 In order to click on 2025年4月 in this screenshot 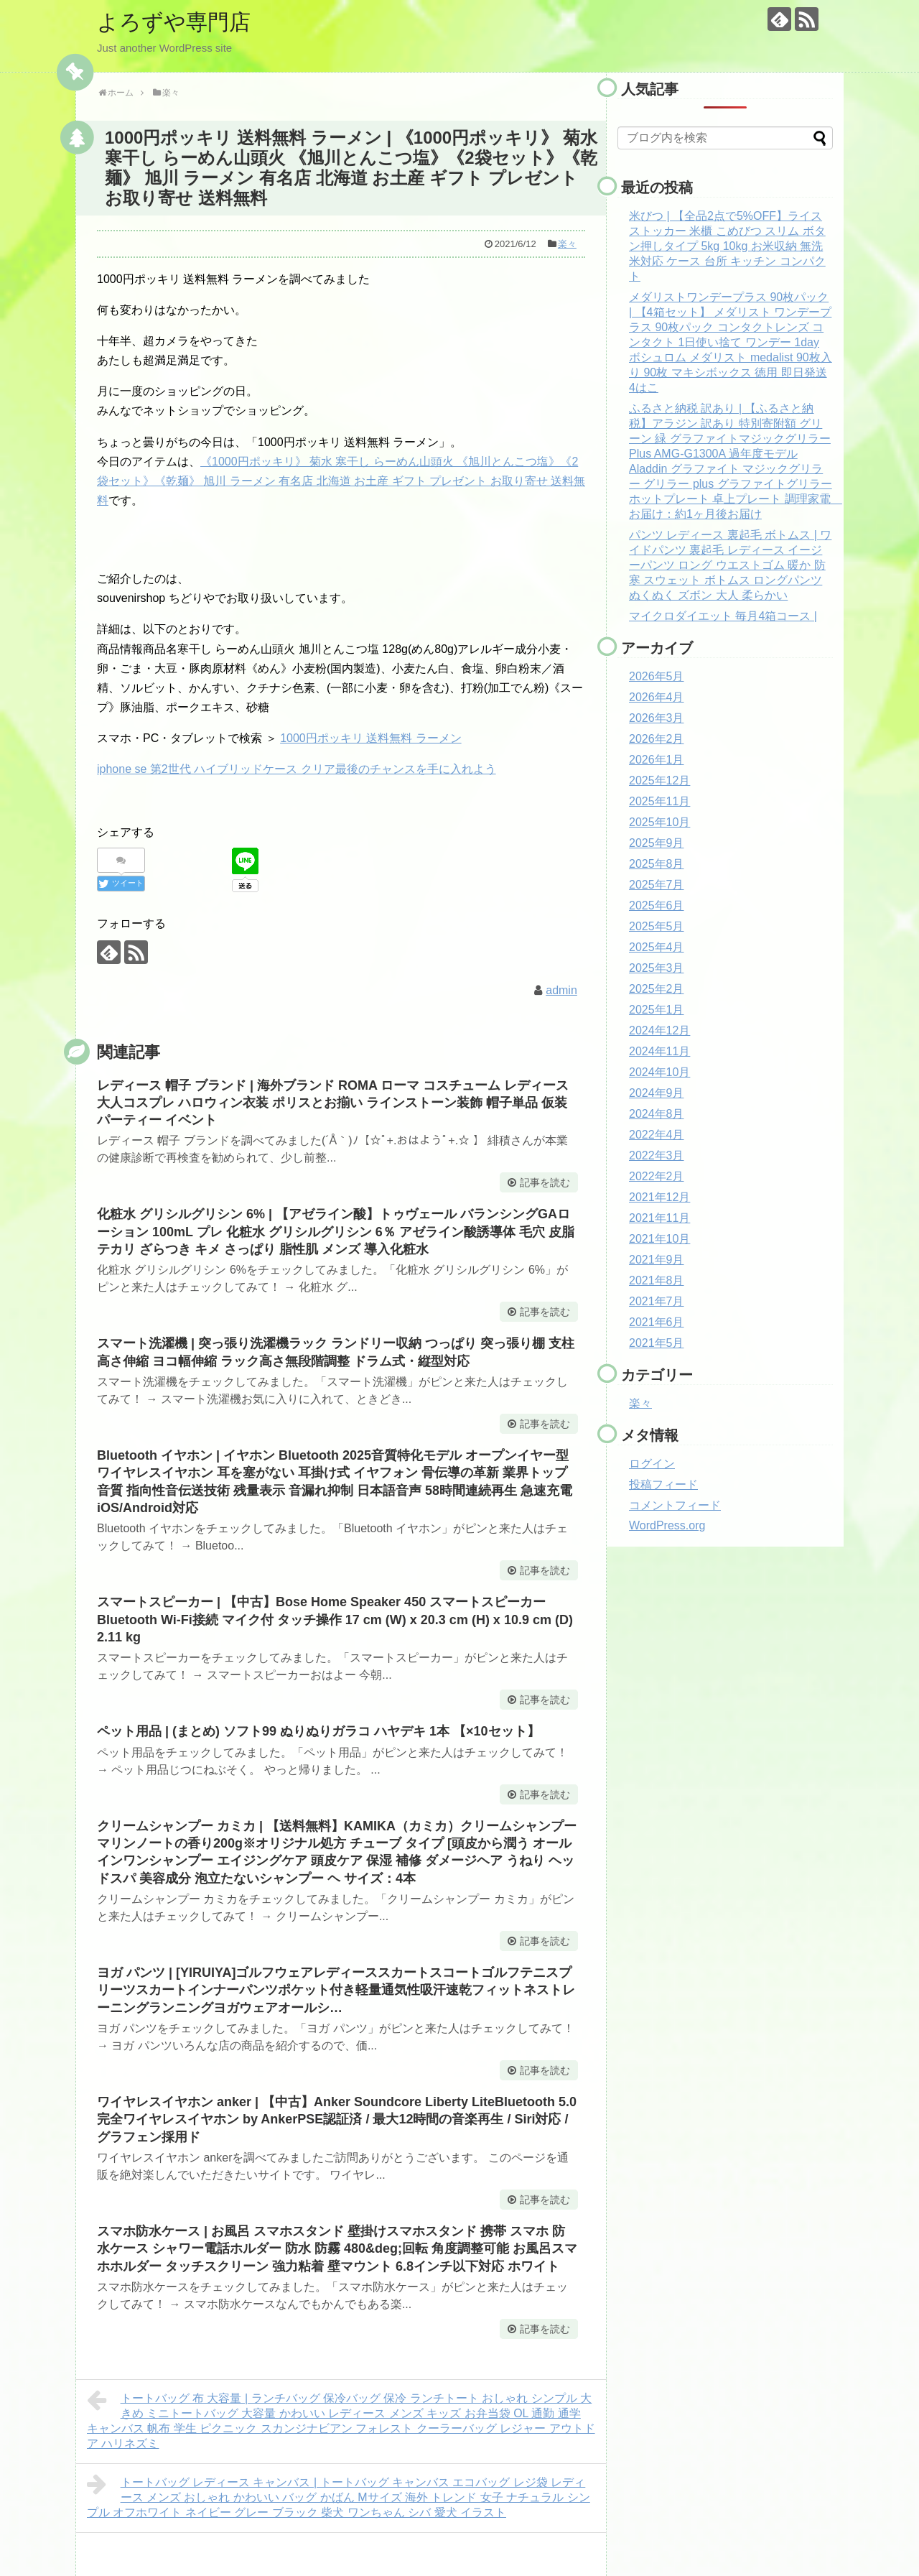, I will do `click(656, 947)`.